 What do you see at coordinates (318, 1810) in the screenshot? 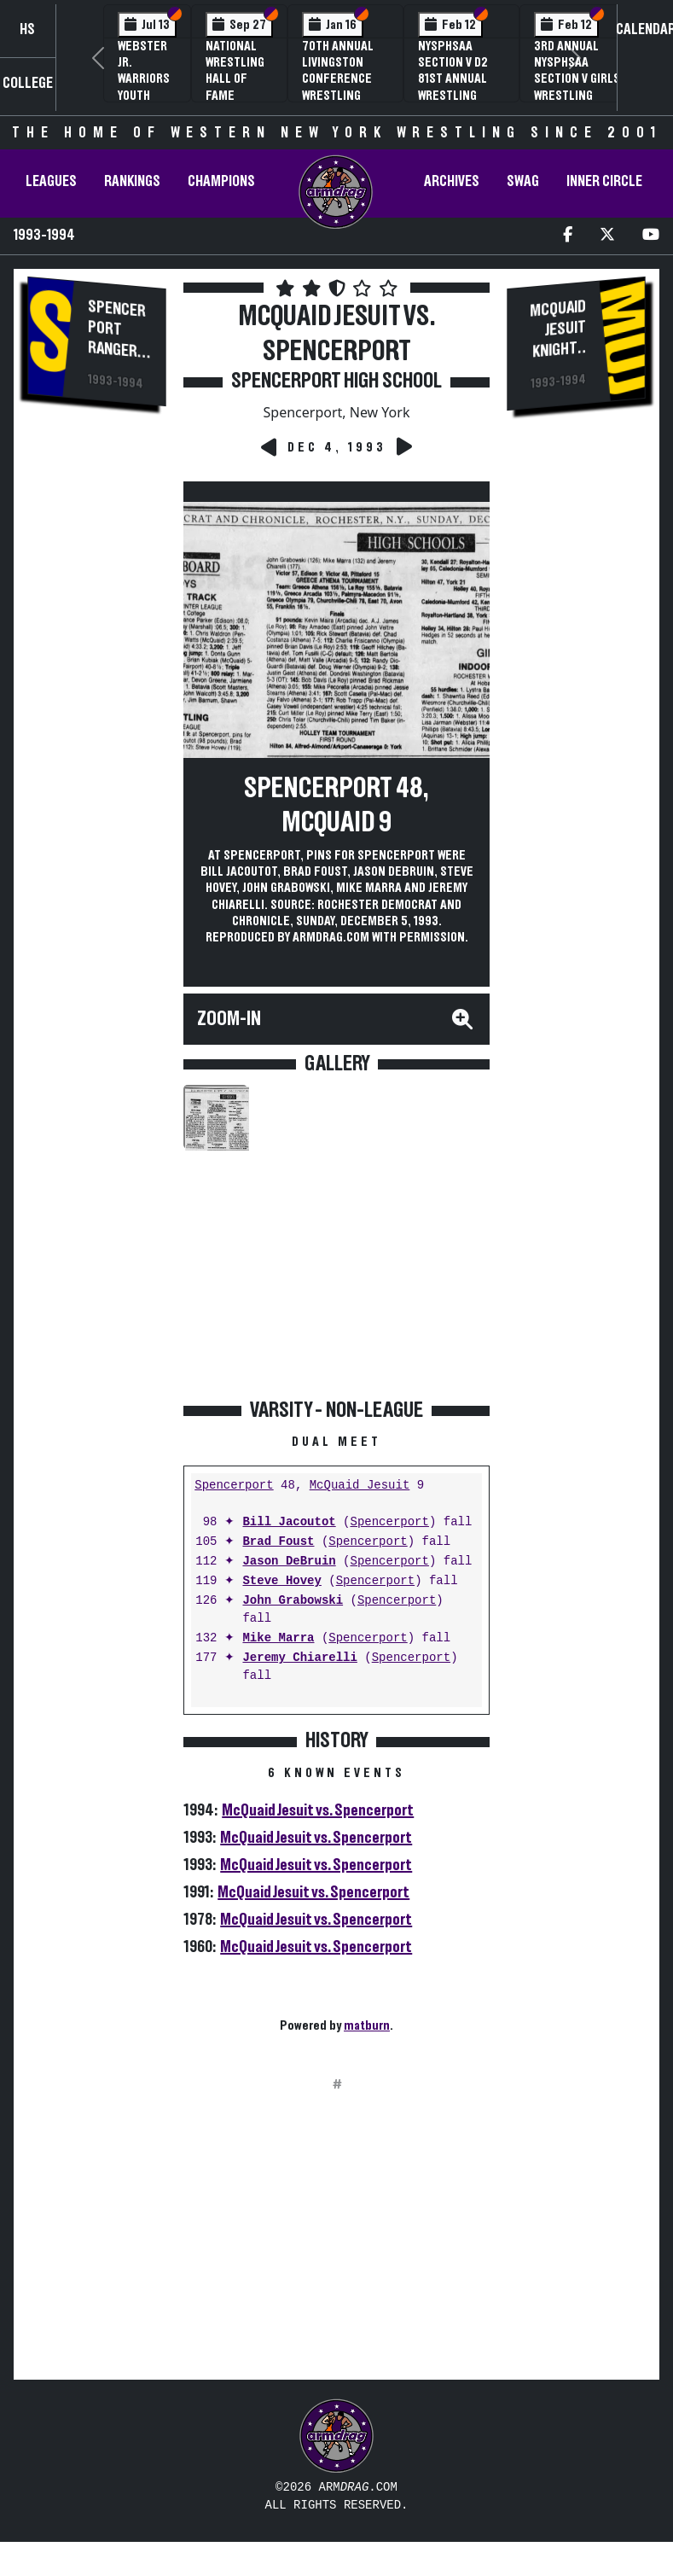
I see `McQuaid Jesuit vs. Spencerport` at bounding box center [318, 1810].